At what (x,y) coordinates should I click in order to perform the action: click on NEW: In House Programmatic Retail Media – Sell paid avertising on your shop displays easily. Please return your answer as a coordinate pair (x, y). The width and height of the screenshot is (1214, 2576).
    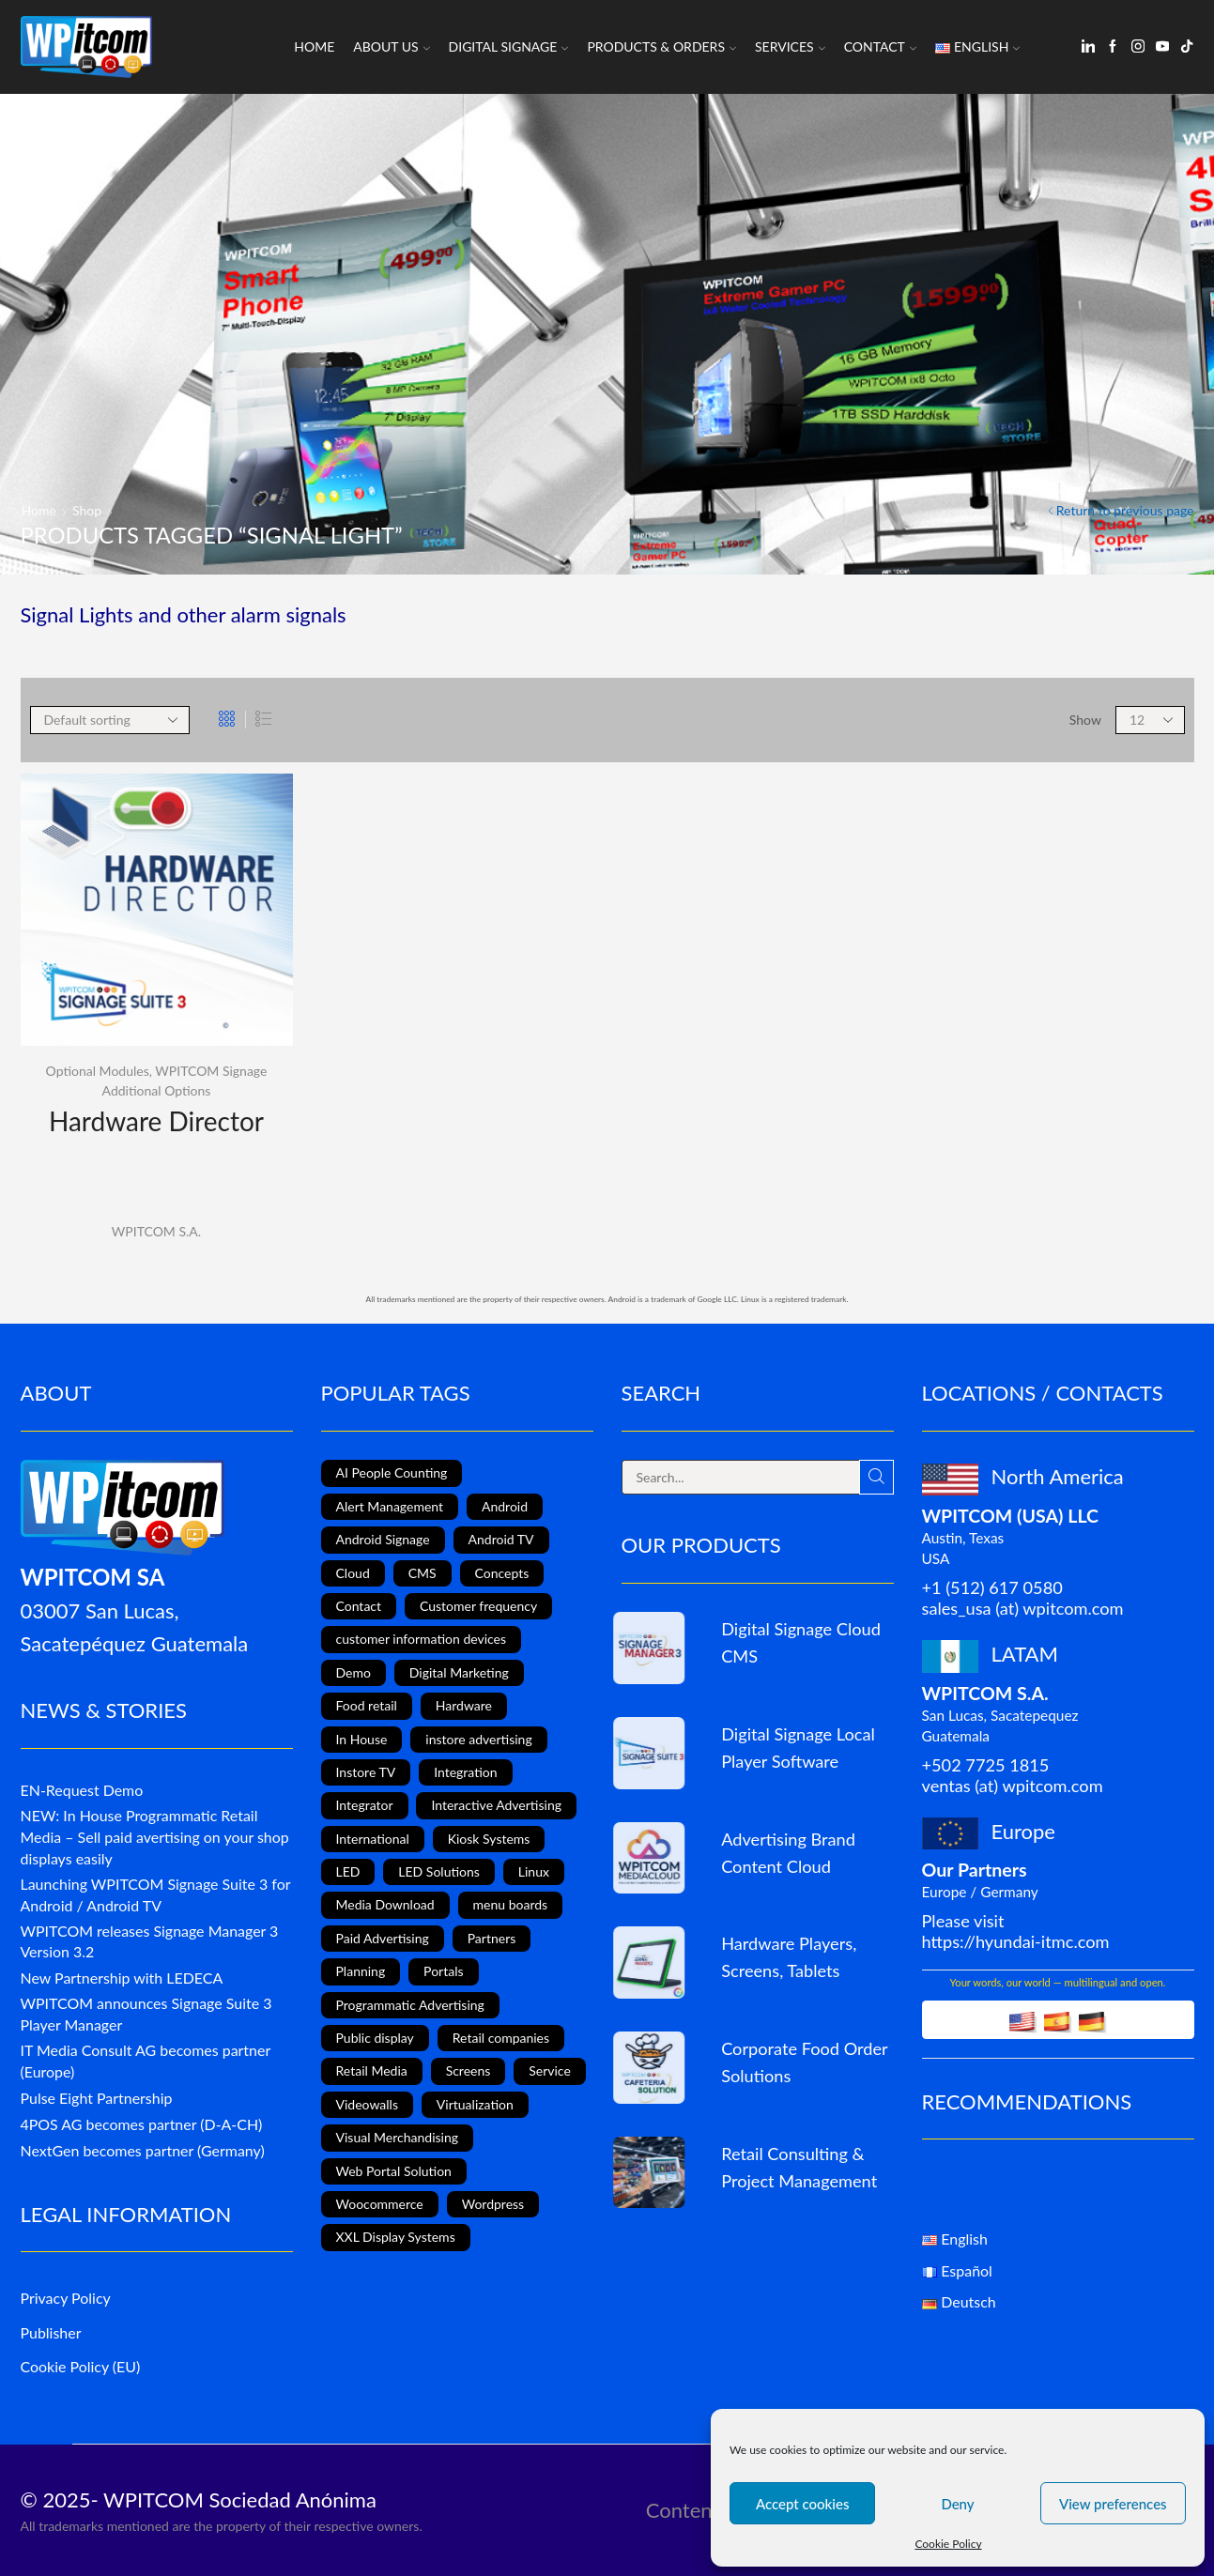
    Looking at the image, I should click on (155, 1836).